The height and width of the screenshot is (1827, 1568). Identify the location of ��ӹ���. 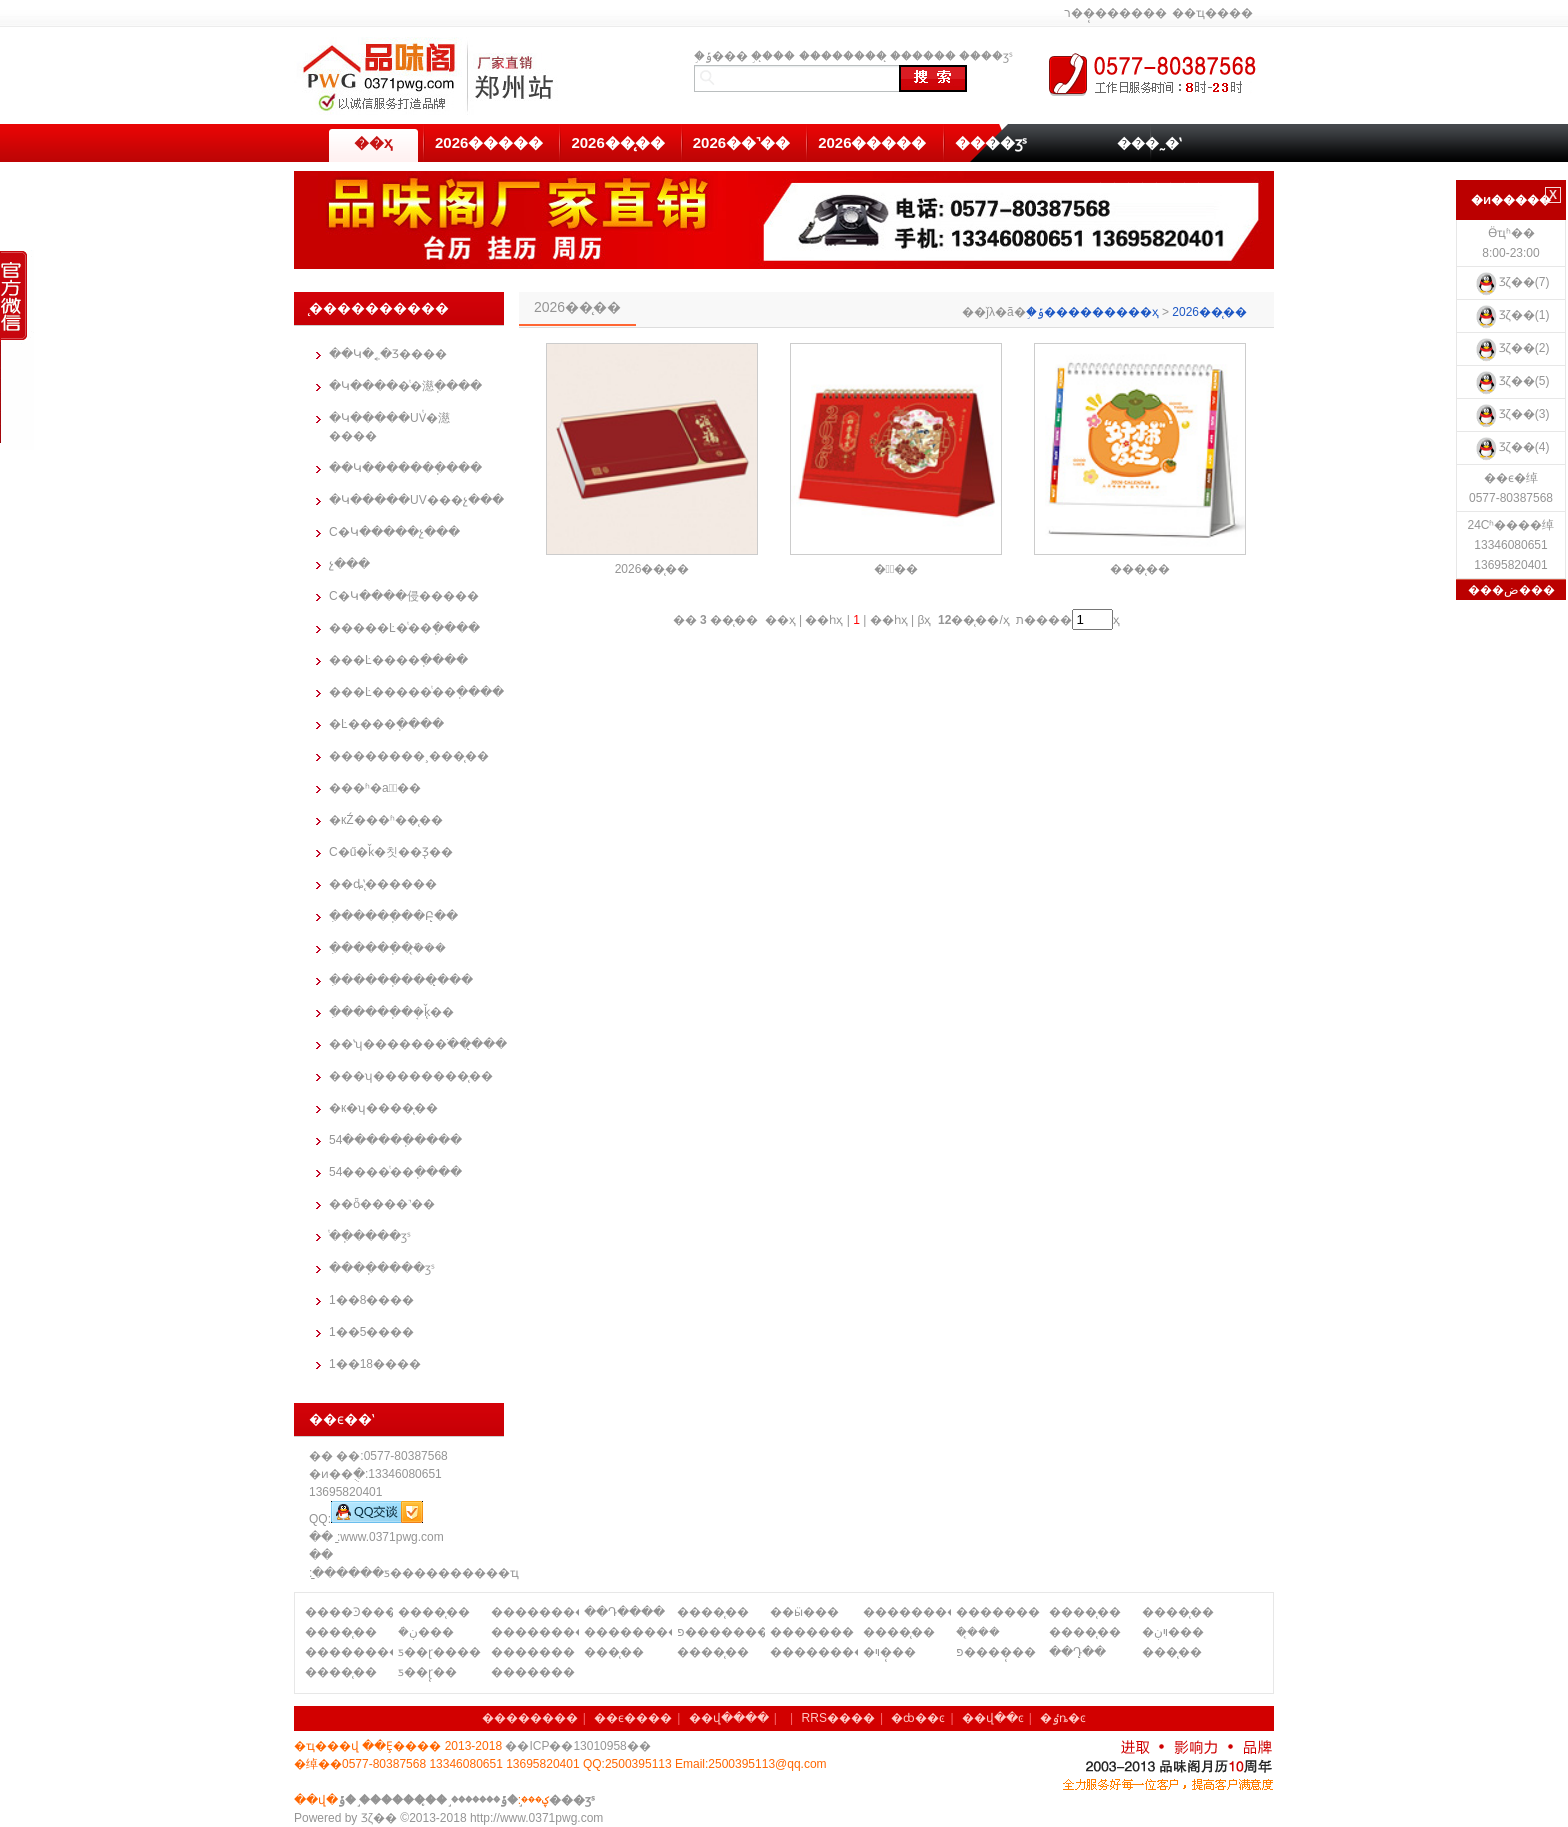
(804, 1612).